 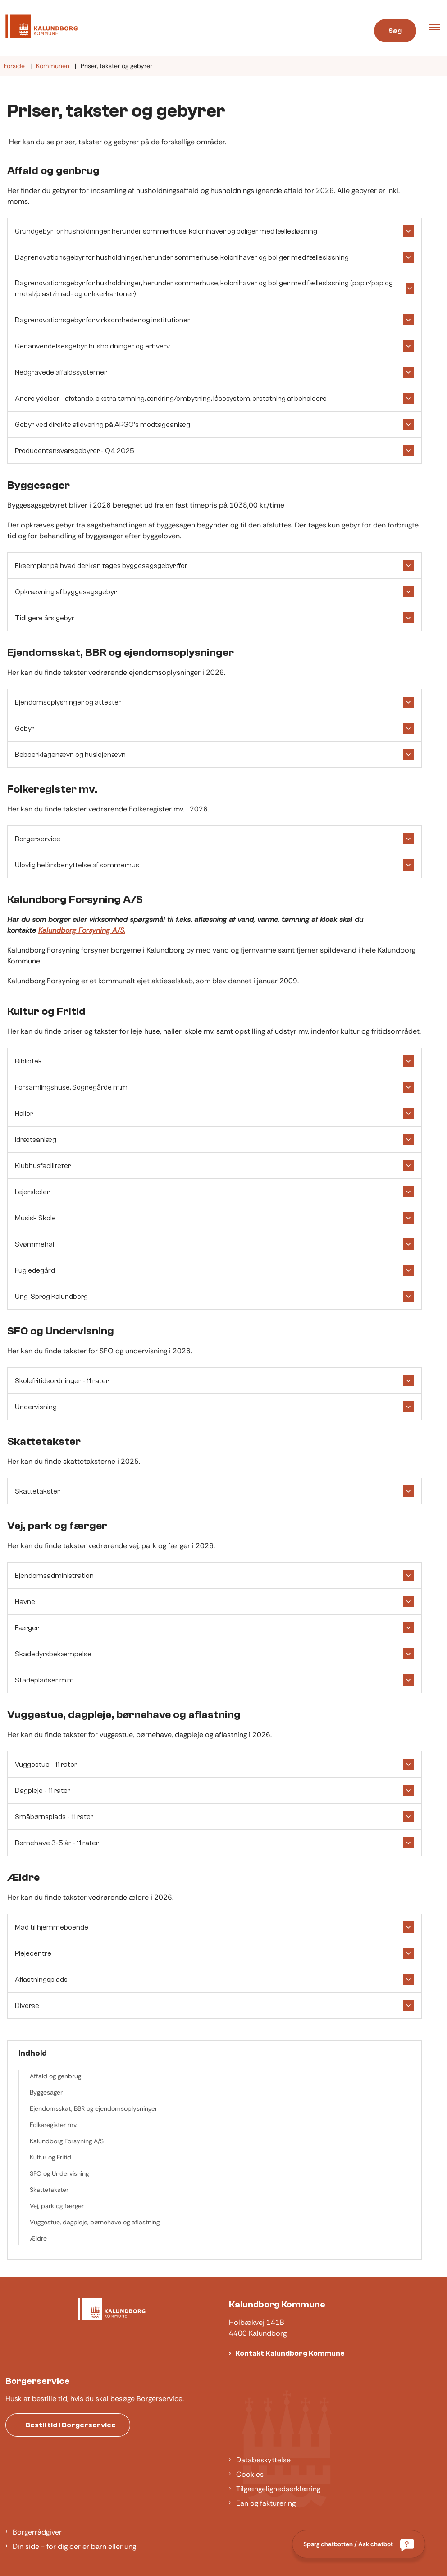 I want to click on Tidligere års gebyr [button], so click(x=44, y=618).